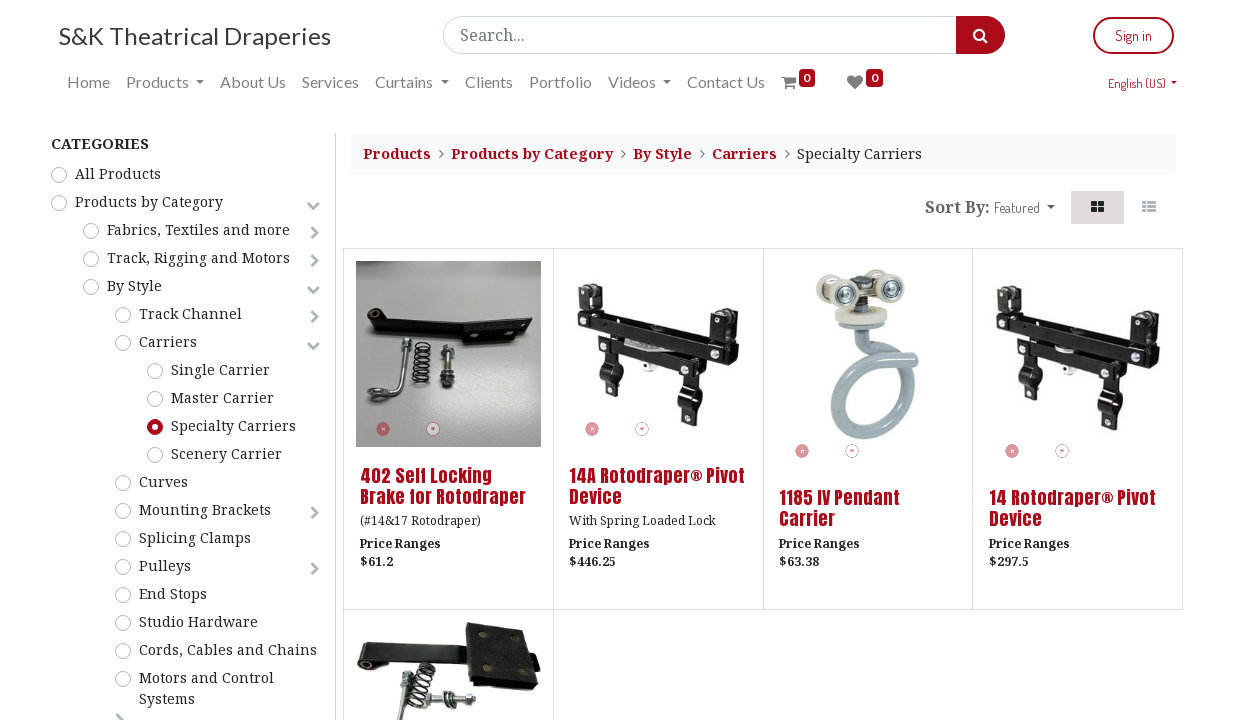 This screenshot has width=1241, height=720. I want to click on By Style, so click(134, 285).